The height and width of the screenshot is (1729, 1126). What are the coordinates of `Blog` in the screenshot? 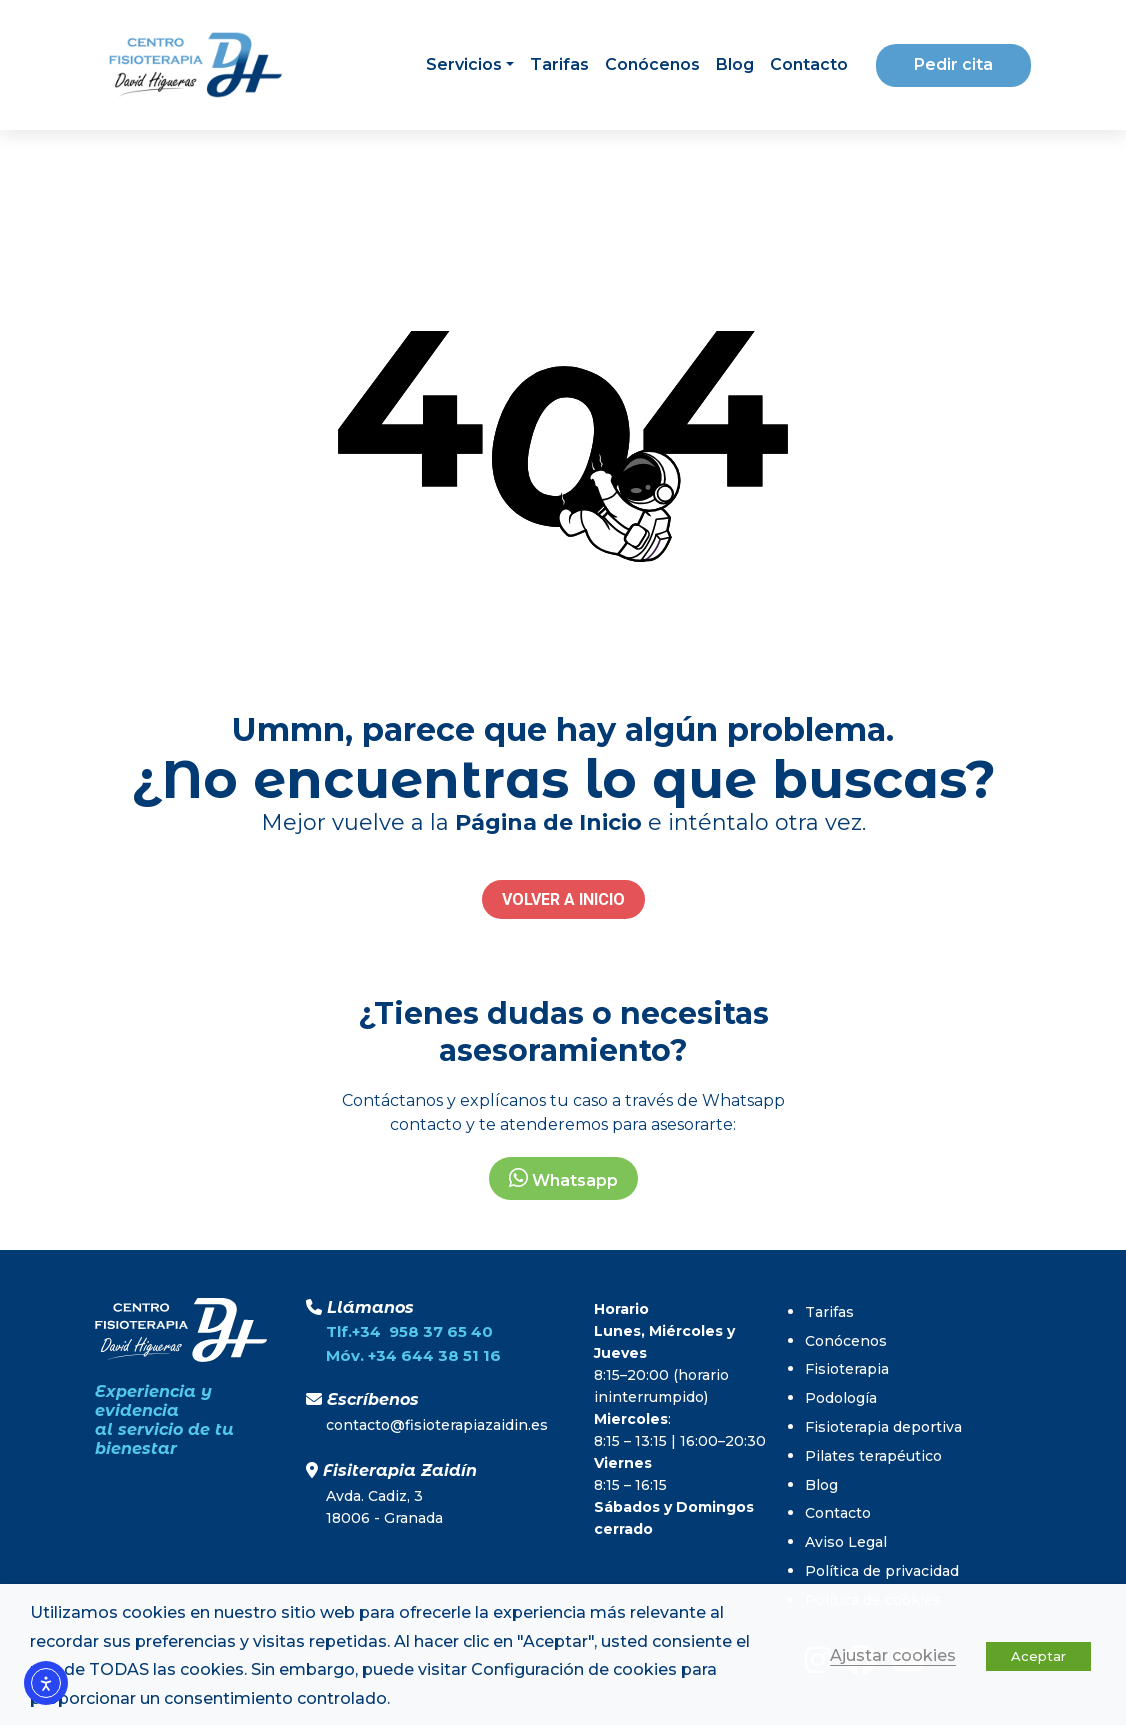 It's located at (735, 64).